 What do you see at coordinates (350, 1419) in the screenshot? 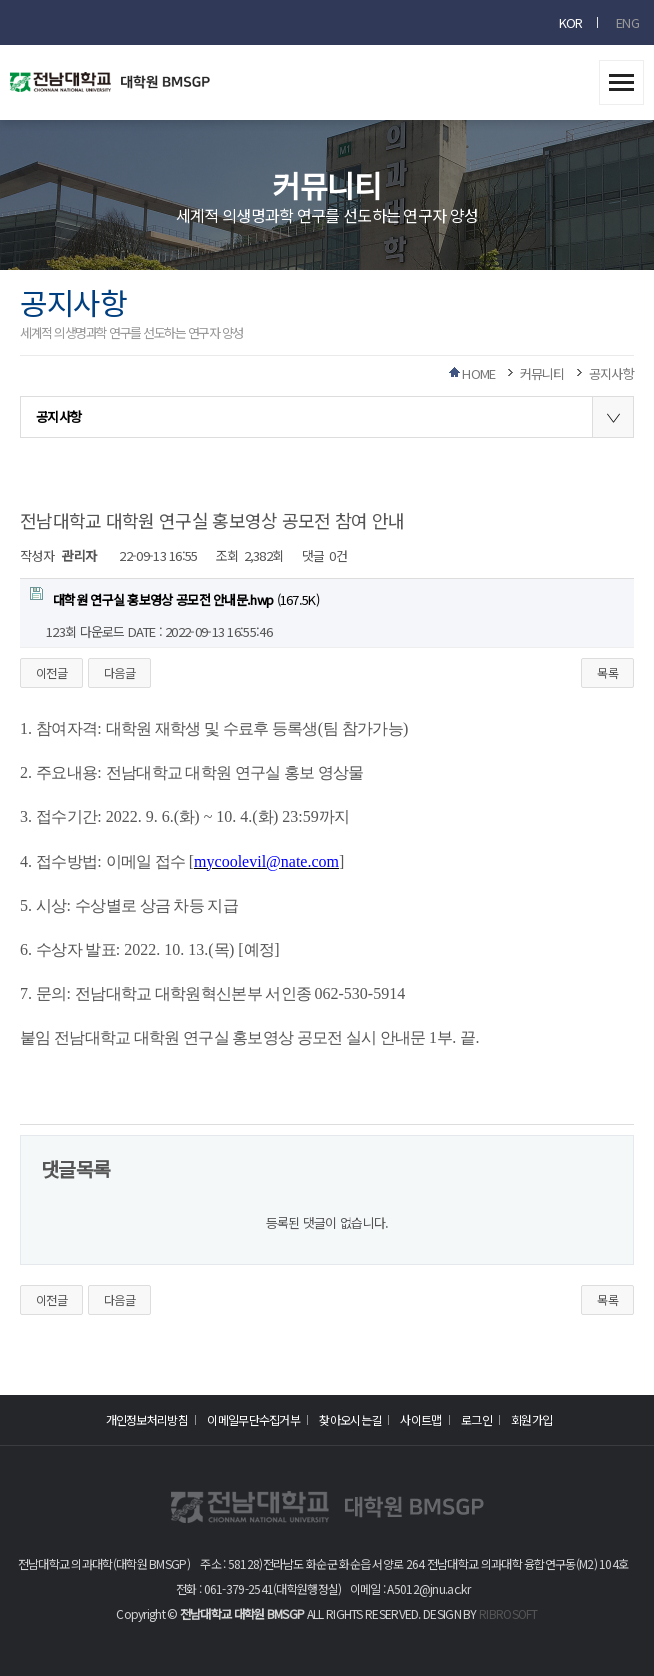
I see `찾아오시는길` at bounding box center [350, 1419].